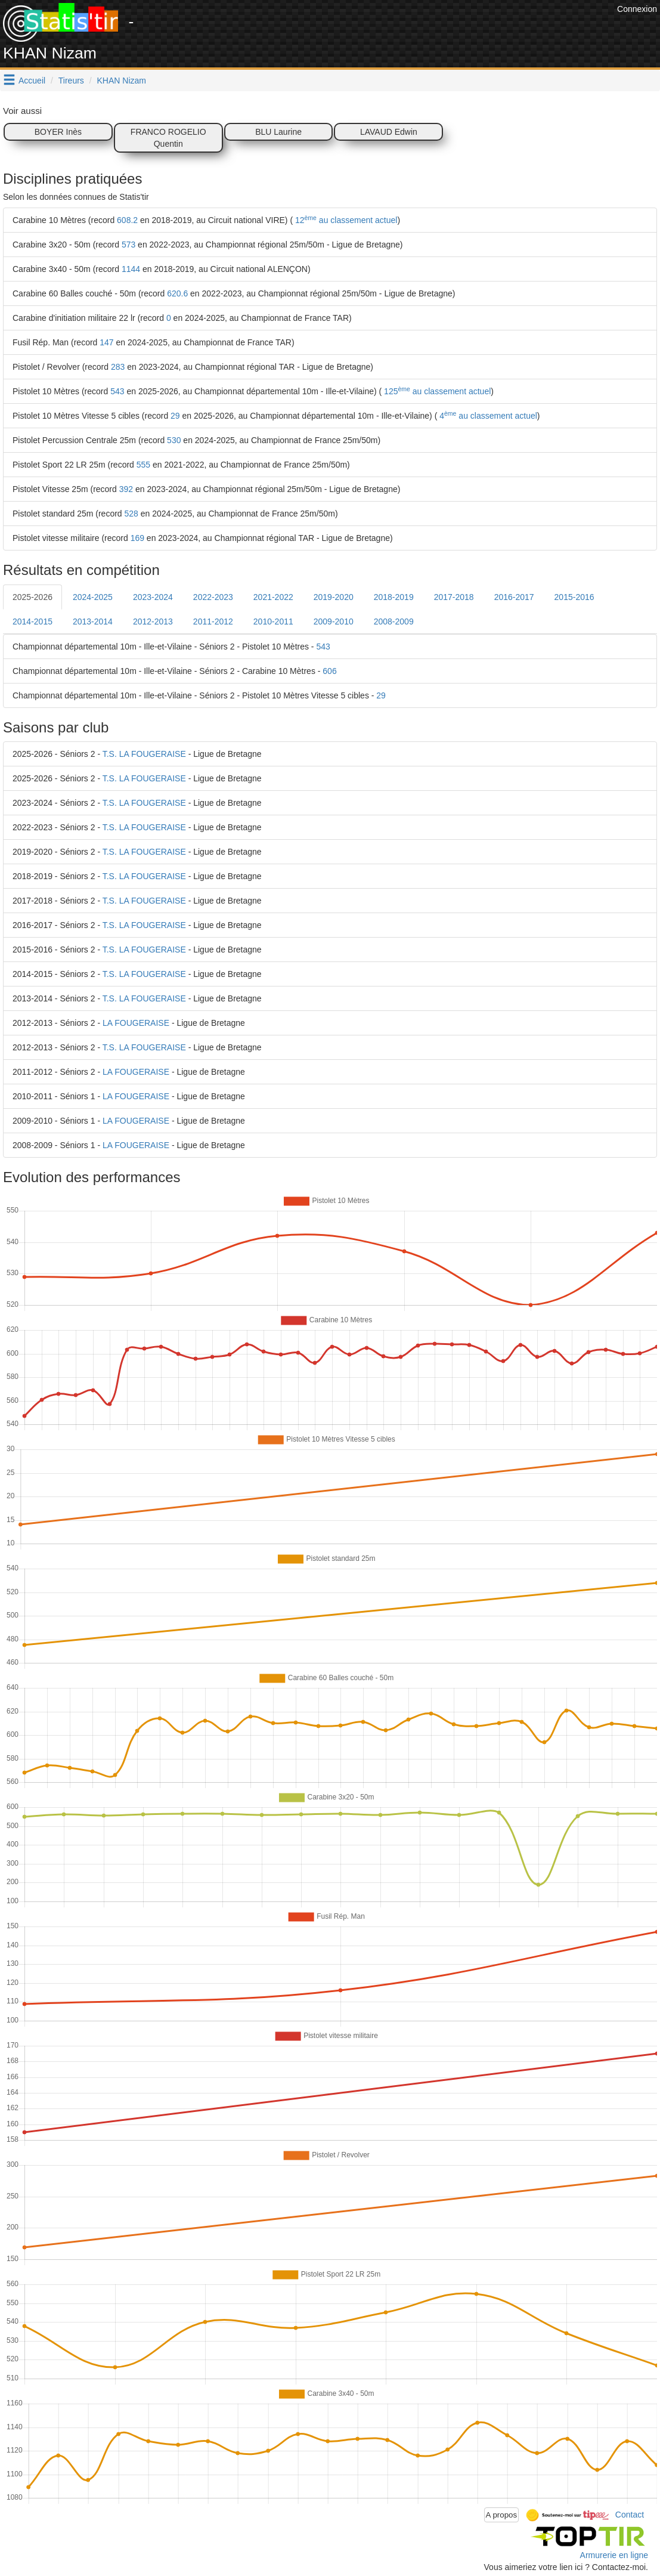 The image size is (660, 2576). Describe the element at coordinates (31, 80) in the screenshot. I see `Accueil` at that location.